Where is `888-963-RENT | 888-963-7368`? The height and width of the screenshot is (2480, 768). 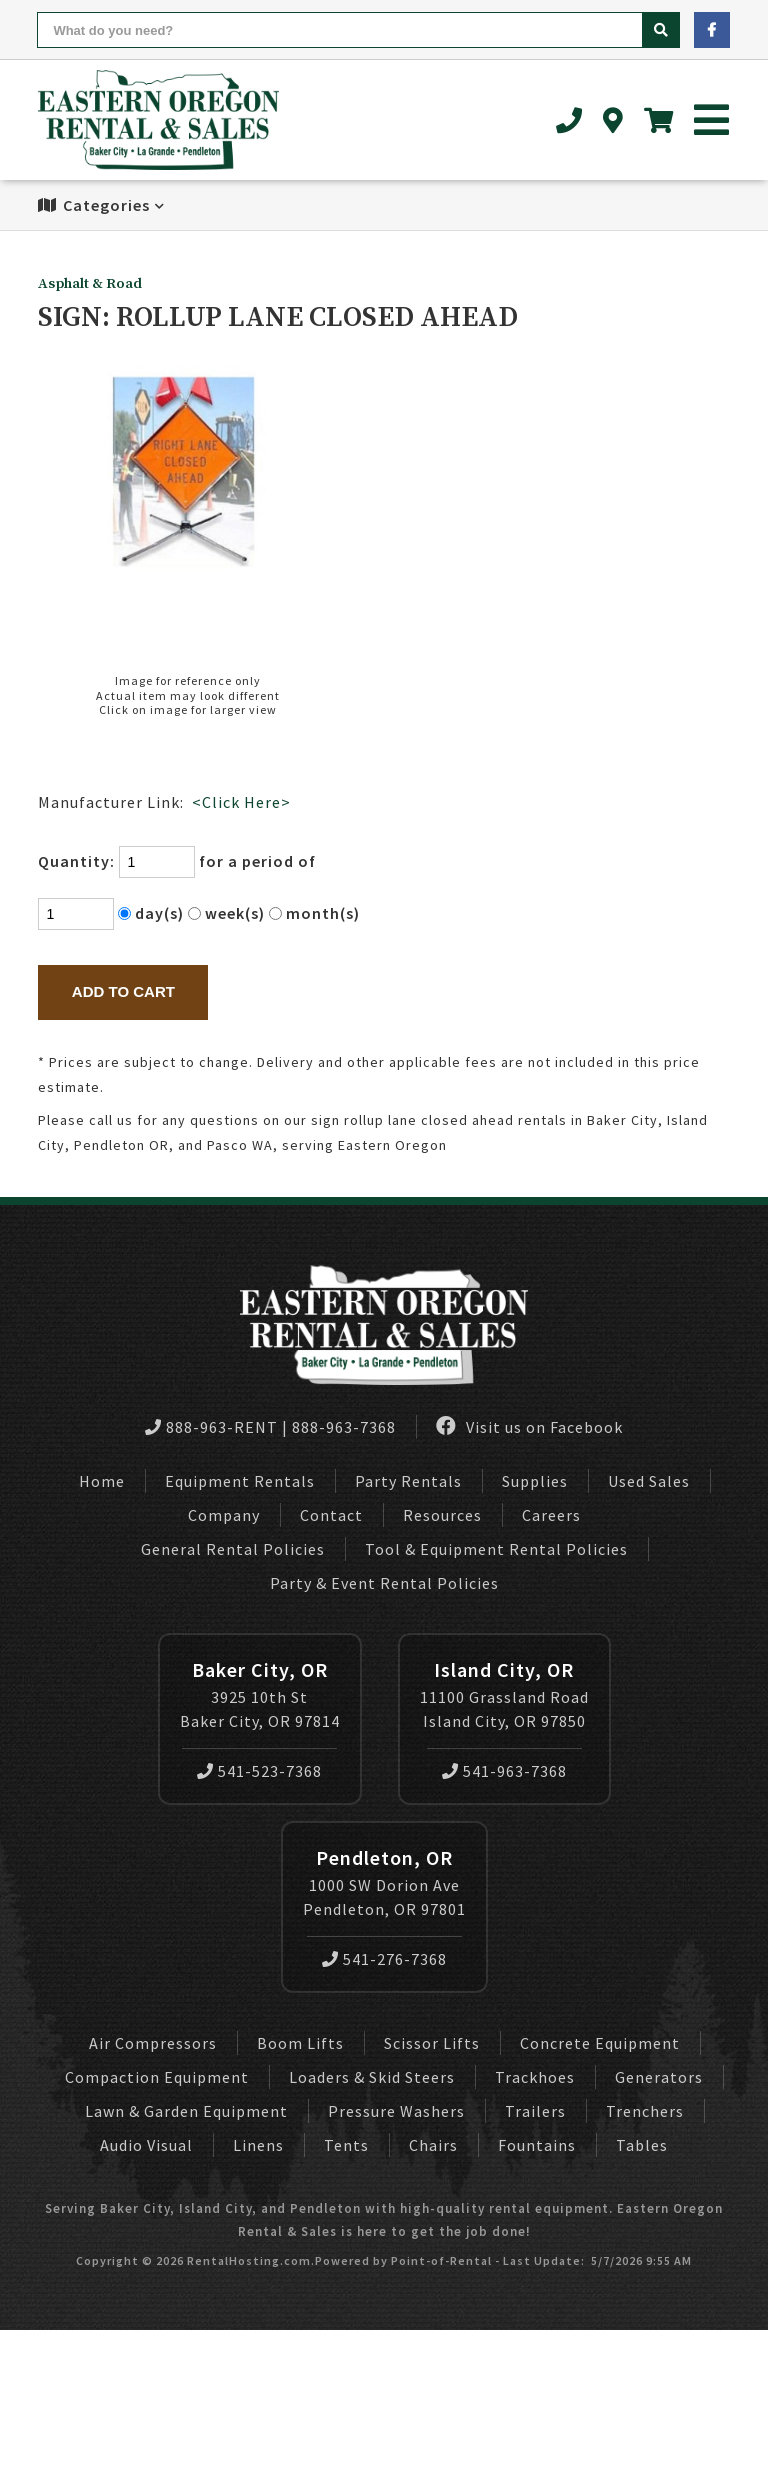
888-963-RENT | 888-963-7368 is located at coordinates (270, 1427).